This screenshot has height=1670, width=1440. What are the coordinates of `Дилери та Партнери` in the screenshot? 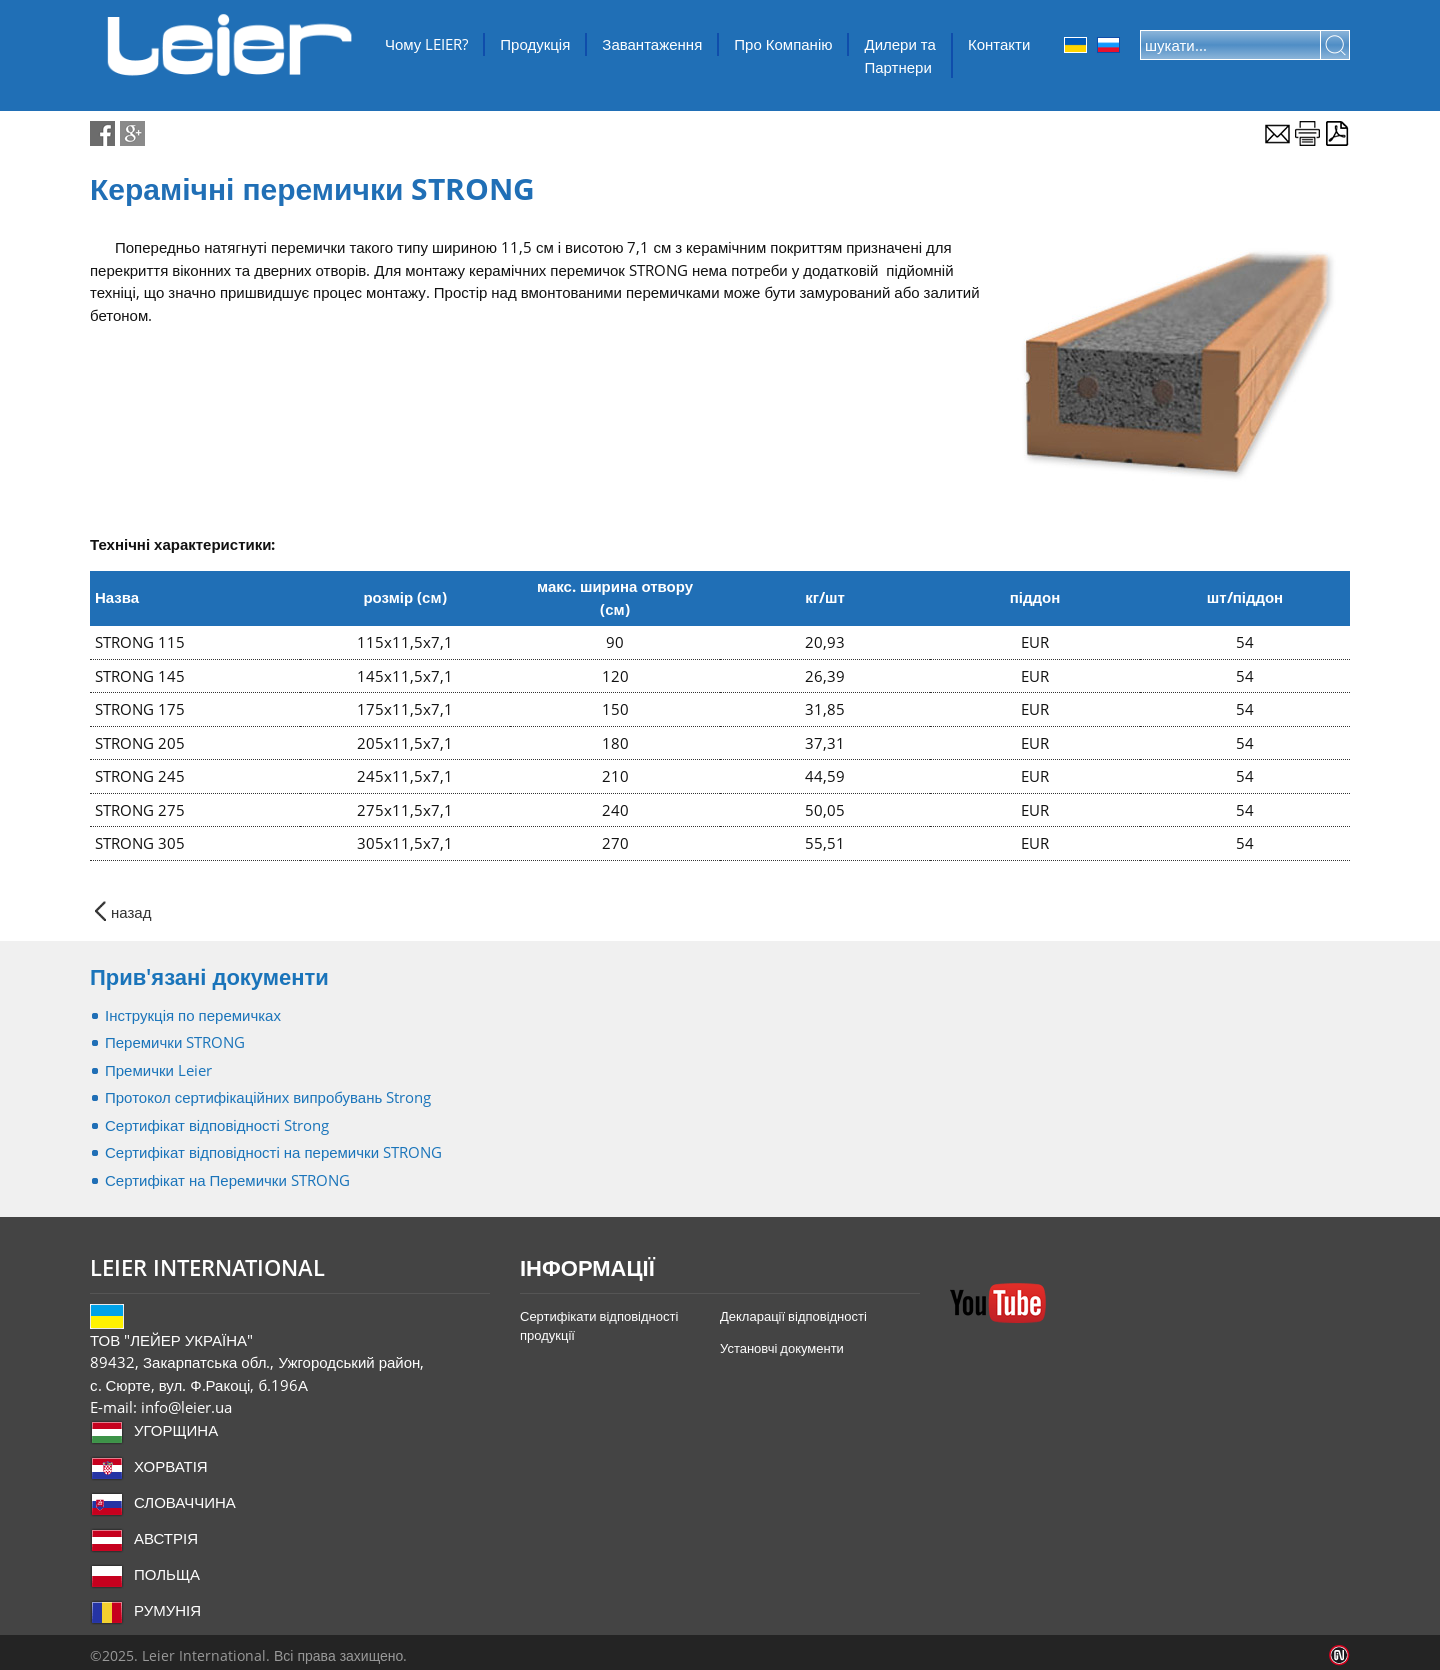 It's located at (899, 55).